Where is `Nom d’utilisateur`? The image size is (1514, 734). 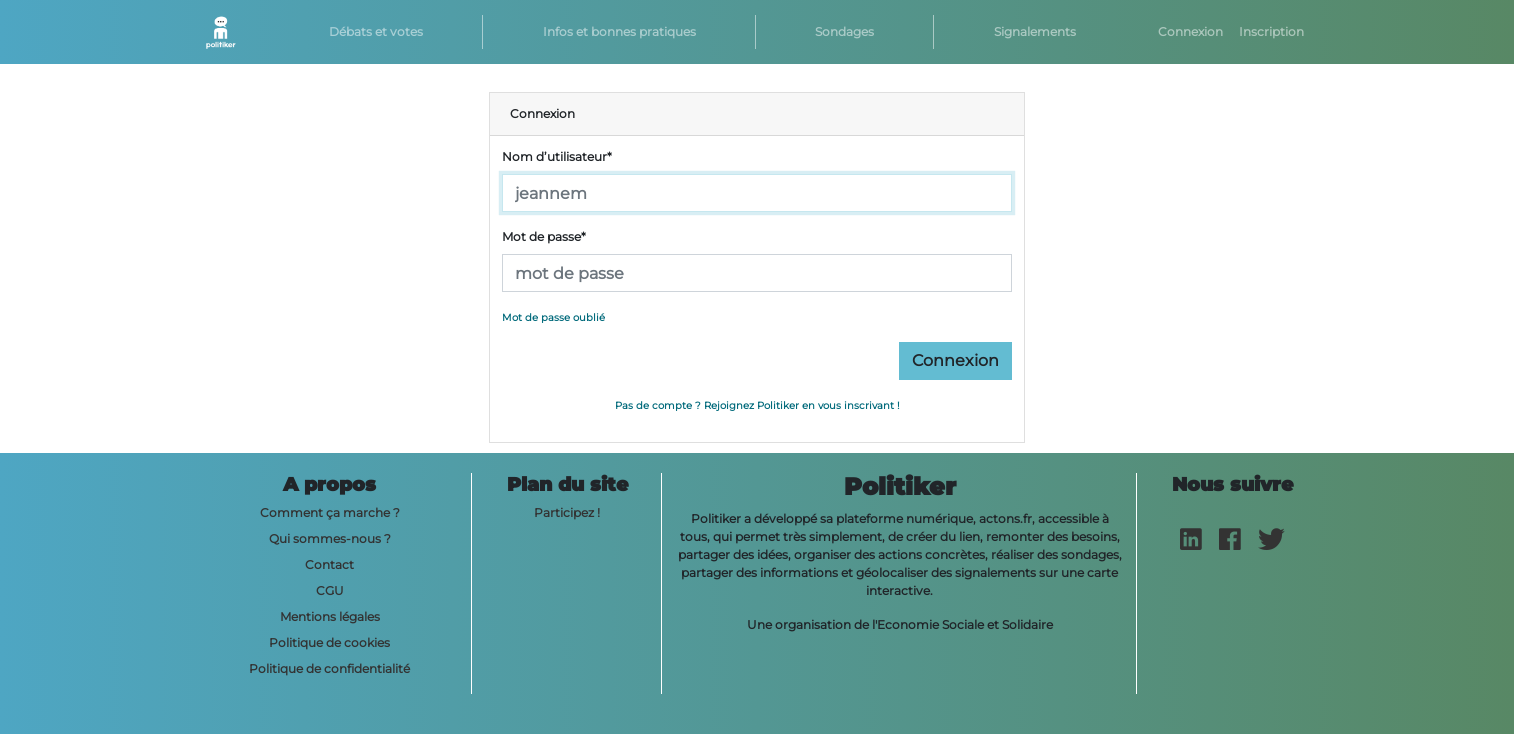
Nom d’utilisateur is located at coordinates (557, 156).